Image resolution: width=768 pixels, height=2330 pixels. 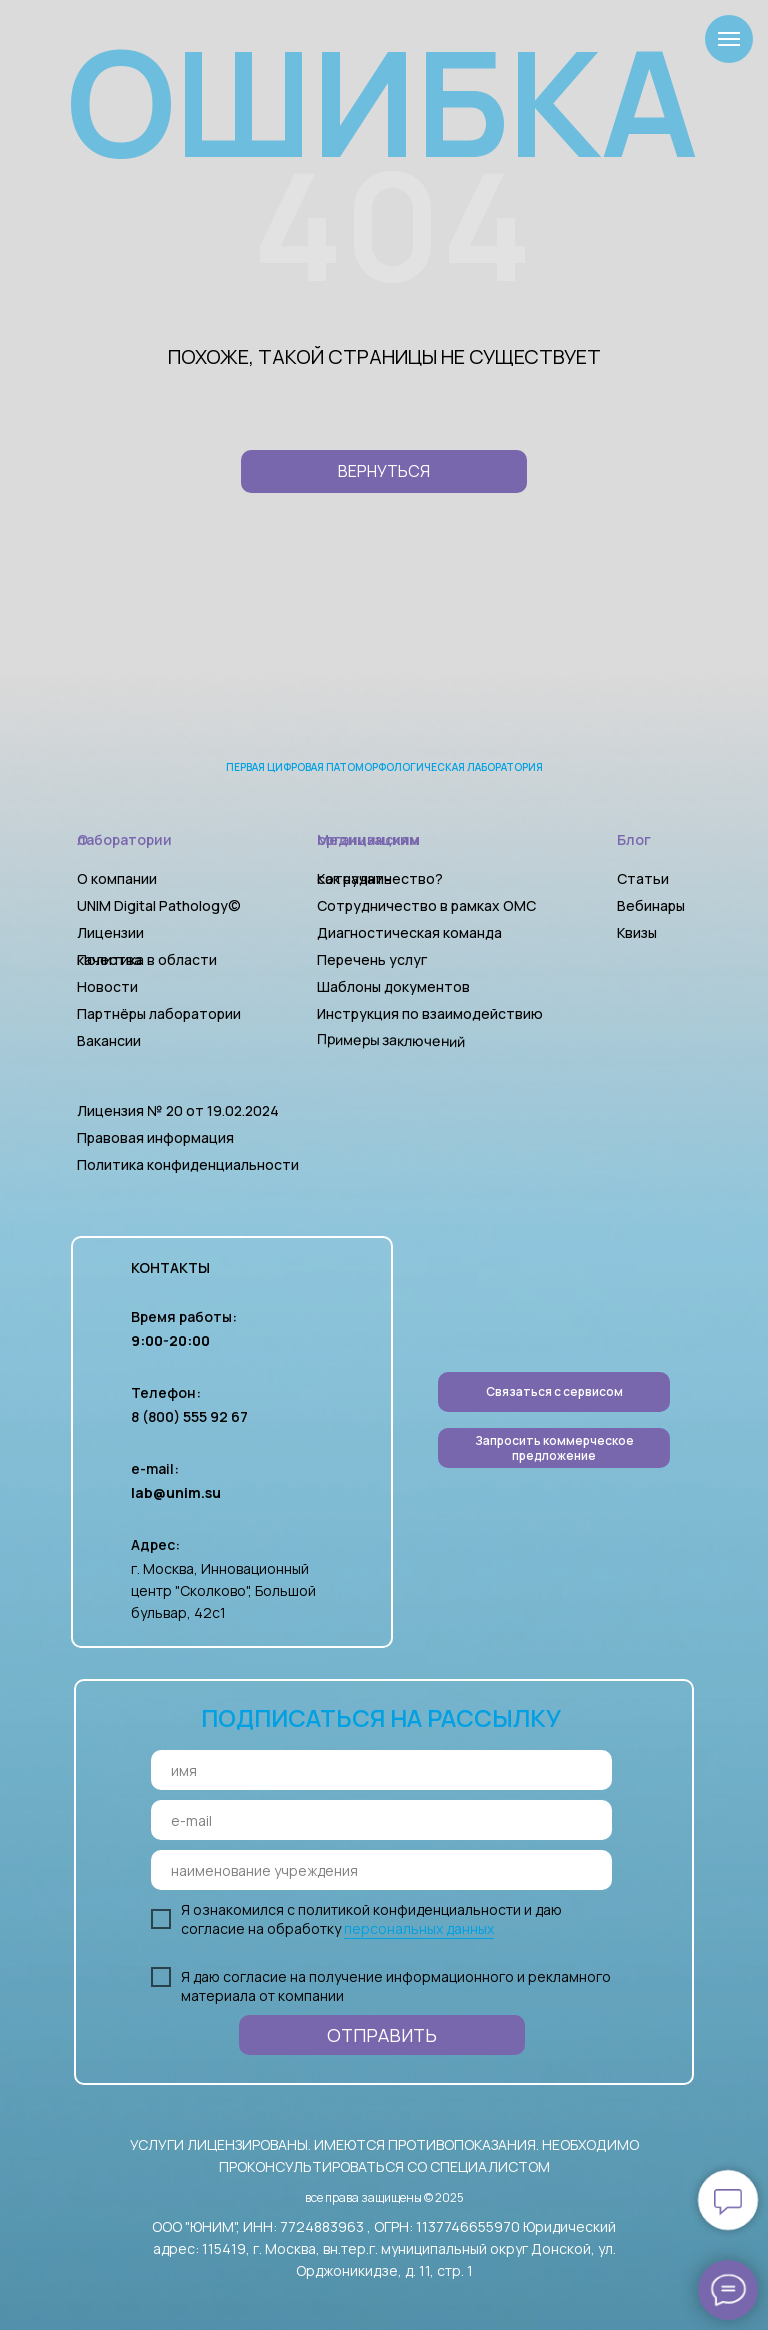 I want to click on [button], so click(x=554, y=1448).